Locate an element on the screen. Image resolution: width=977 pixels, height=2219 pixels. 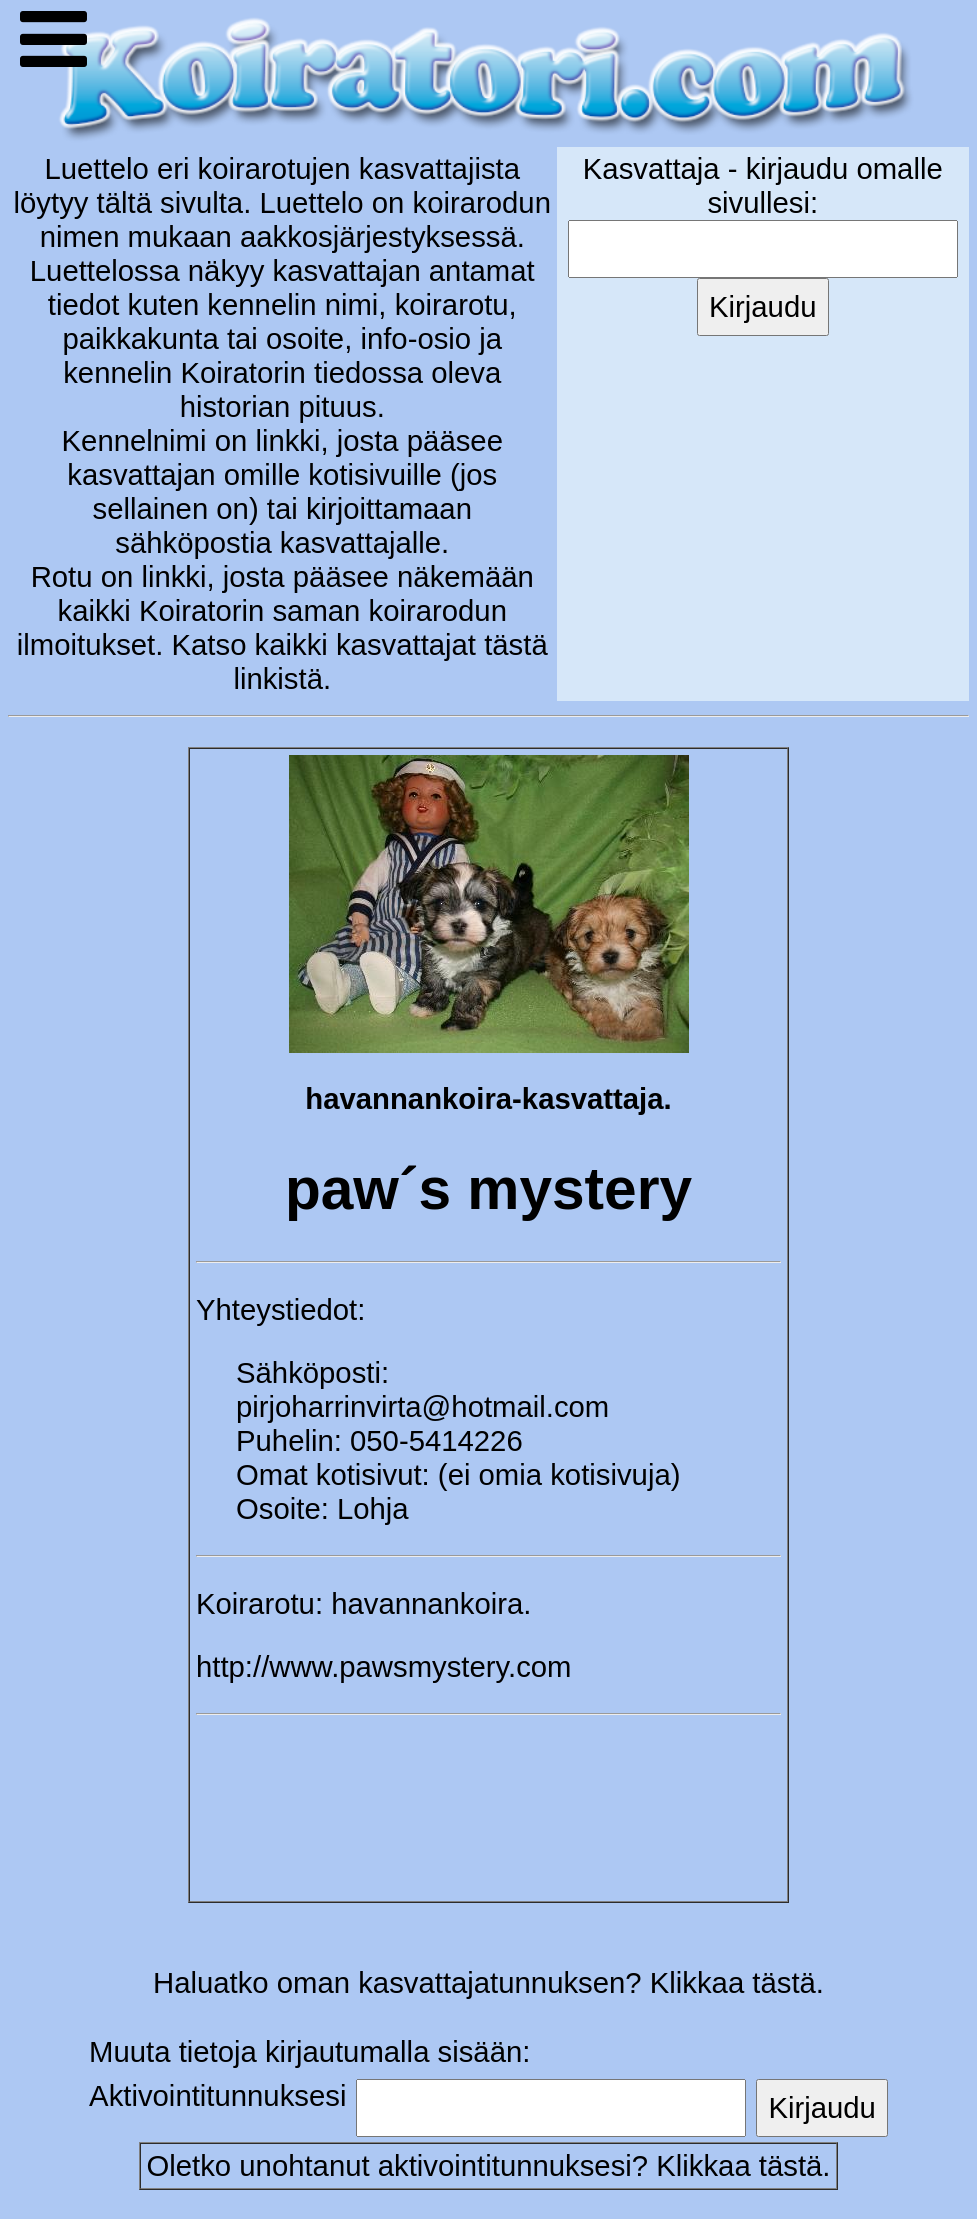
Haluatko oman kasvattajatunnuksen? Klikkaa tästä. is located at coordinates (488, 1982).